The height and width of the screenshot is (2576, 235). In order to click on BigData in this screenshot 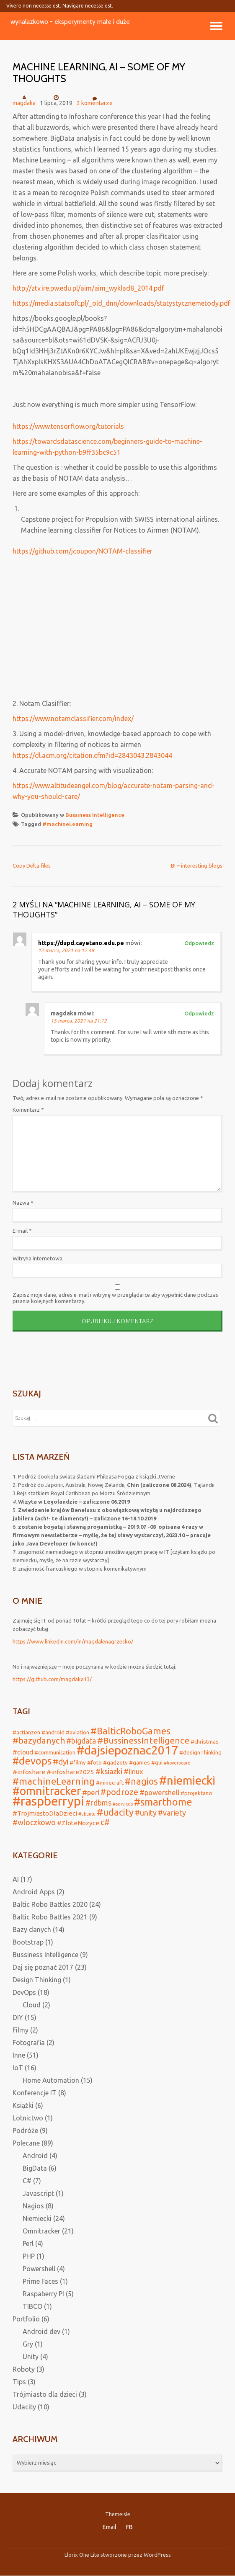, I will do `click(35, 2168)`.